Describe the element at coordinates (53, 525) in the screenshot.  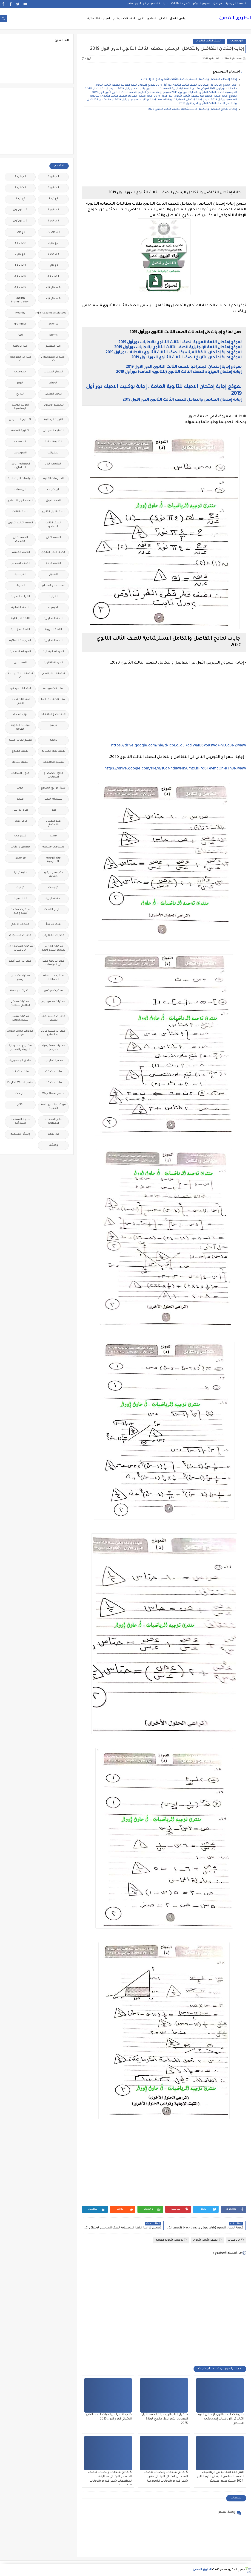
I see `الصف الثالث الاعدادى` at that location.